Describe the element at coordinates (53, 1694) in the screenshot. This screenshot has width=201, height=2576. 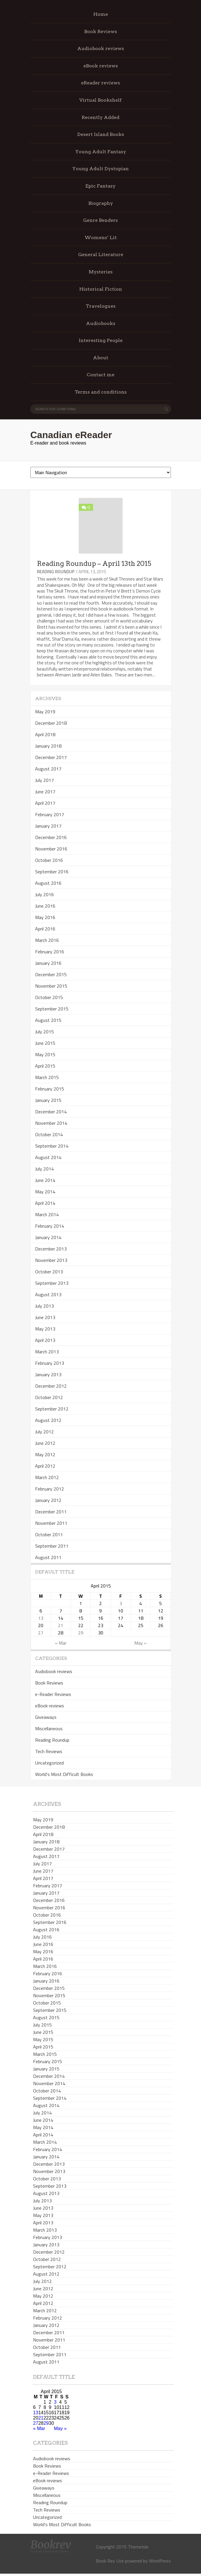
I see `e-Reader Reviews` at that location.